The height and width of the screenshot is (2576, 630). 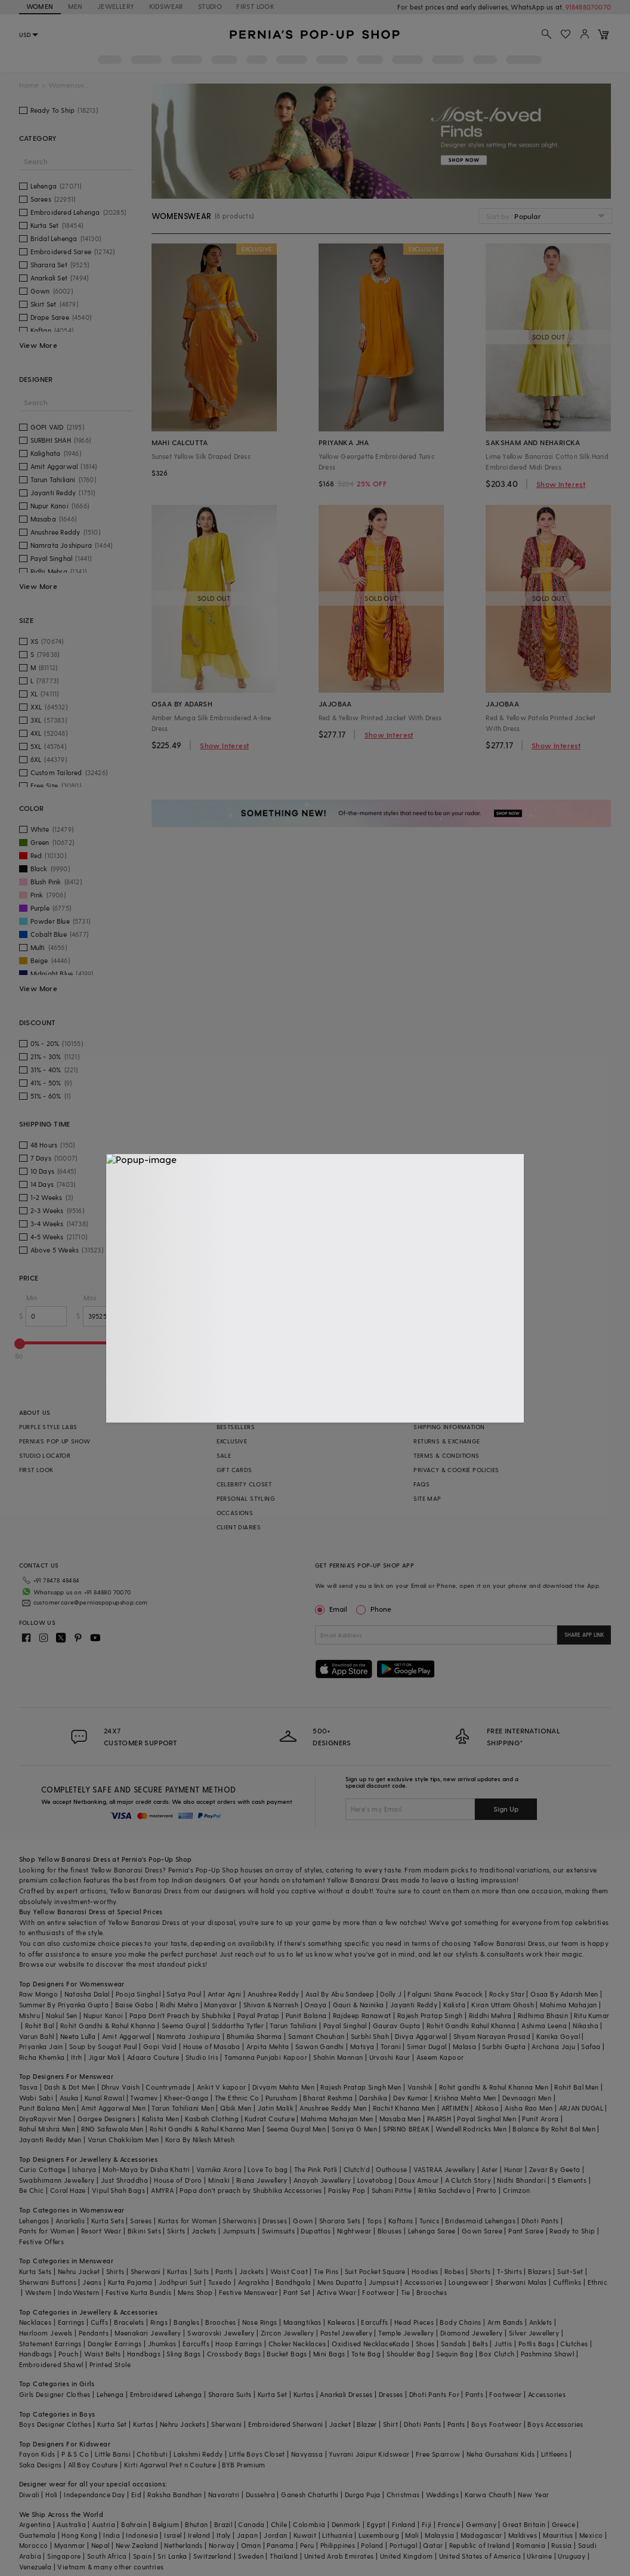 I want to click on Darshika, so click(x=373, y=2098).